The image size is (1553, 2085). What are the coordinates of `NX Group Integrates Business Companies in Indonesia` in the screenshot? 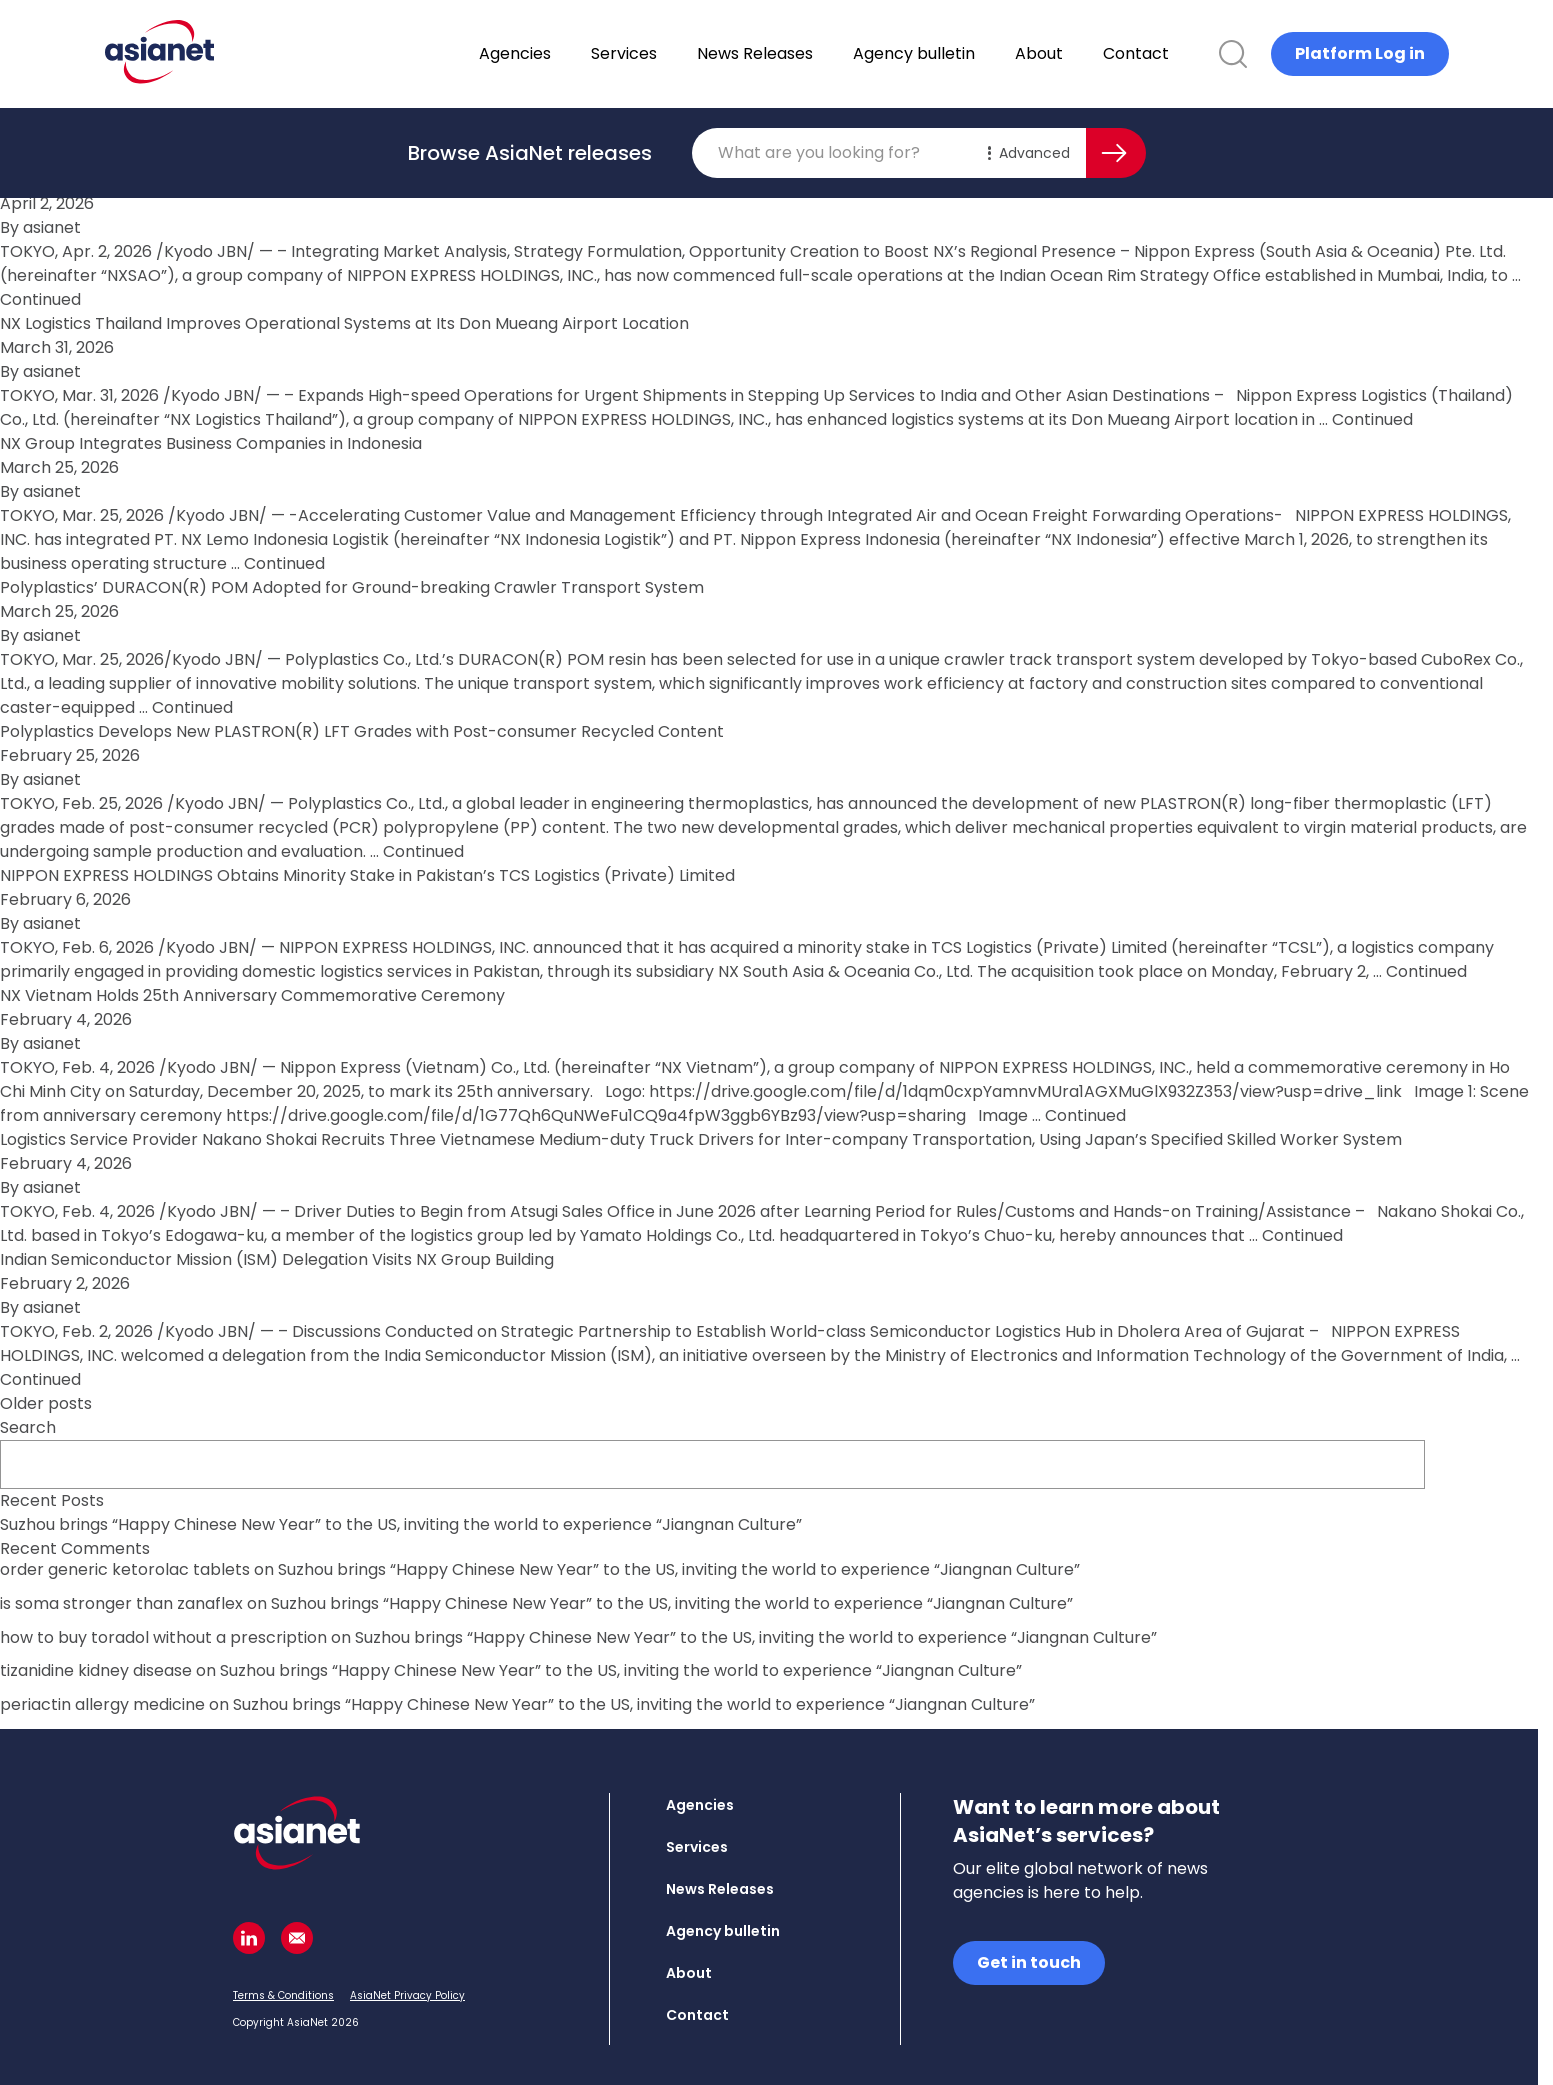 It's located at (211, 443).